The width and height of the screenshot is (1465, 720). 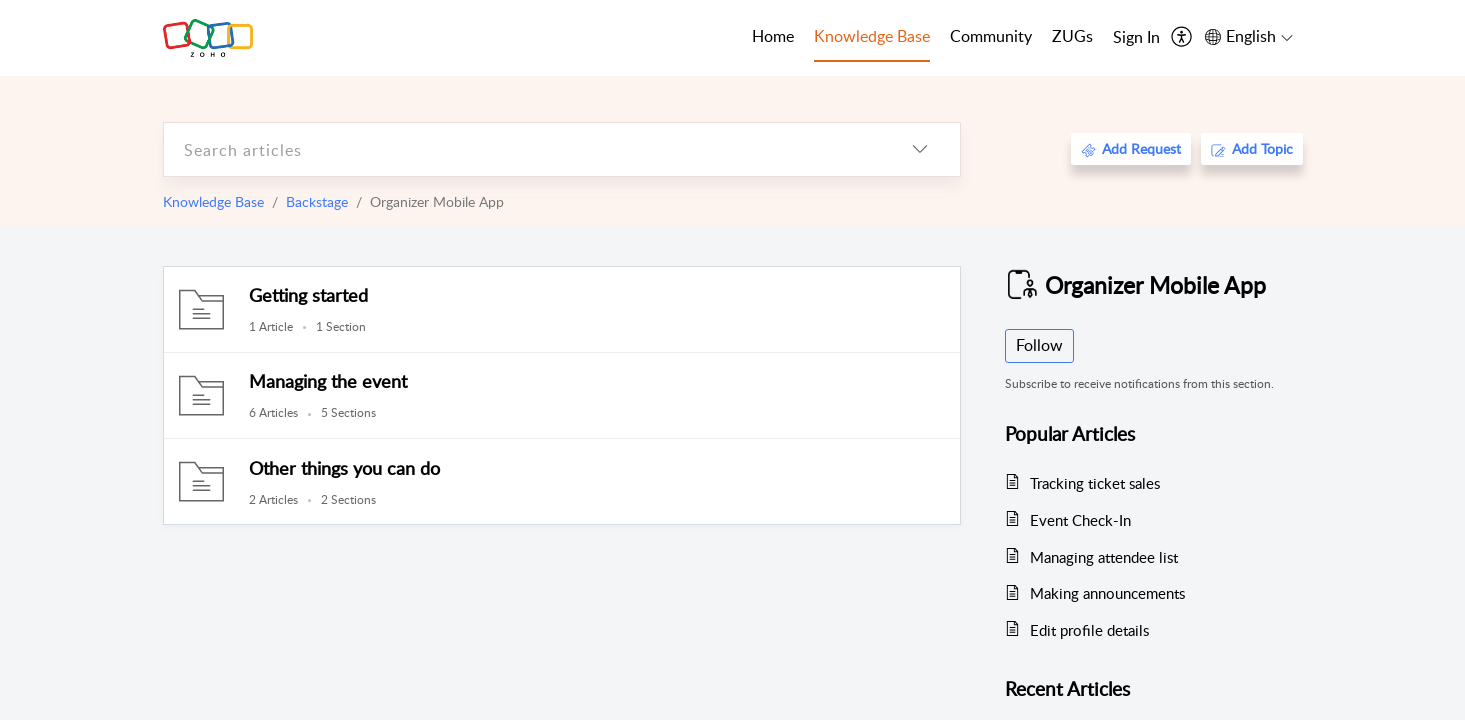 What do you see at coordinates (328, 381) in the screenshot?
I see `Managing the event` at bounding box center [328, 381].